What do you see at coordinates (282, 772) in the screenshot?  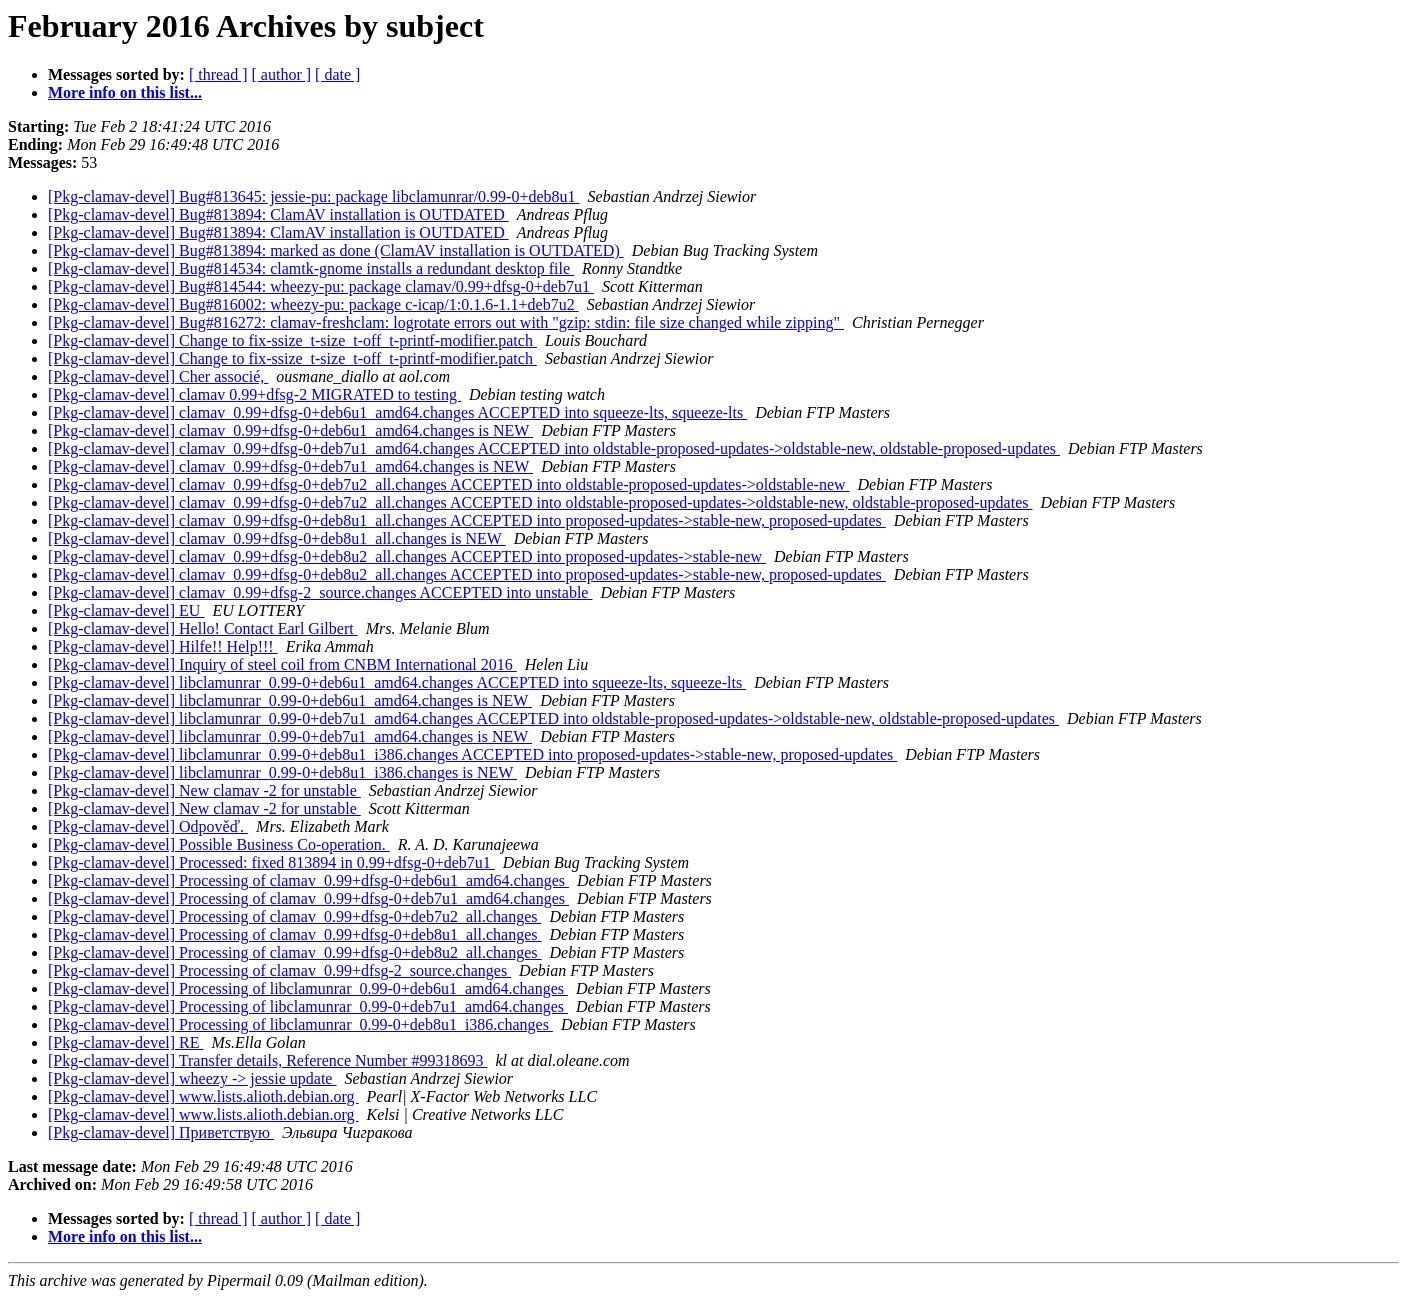 I see `[Pkg-clamav-devel] libclamunrar_0.99-0+deb8u1_i386.changes is NEW` at bounding box center [282, 772].